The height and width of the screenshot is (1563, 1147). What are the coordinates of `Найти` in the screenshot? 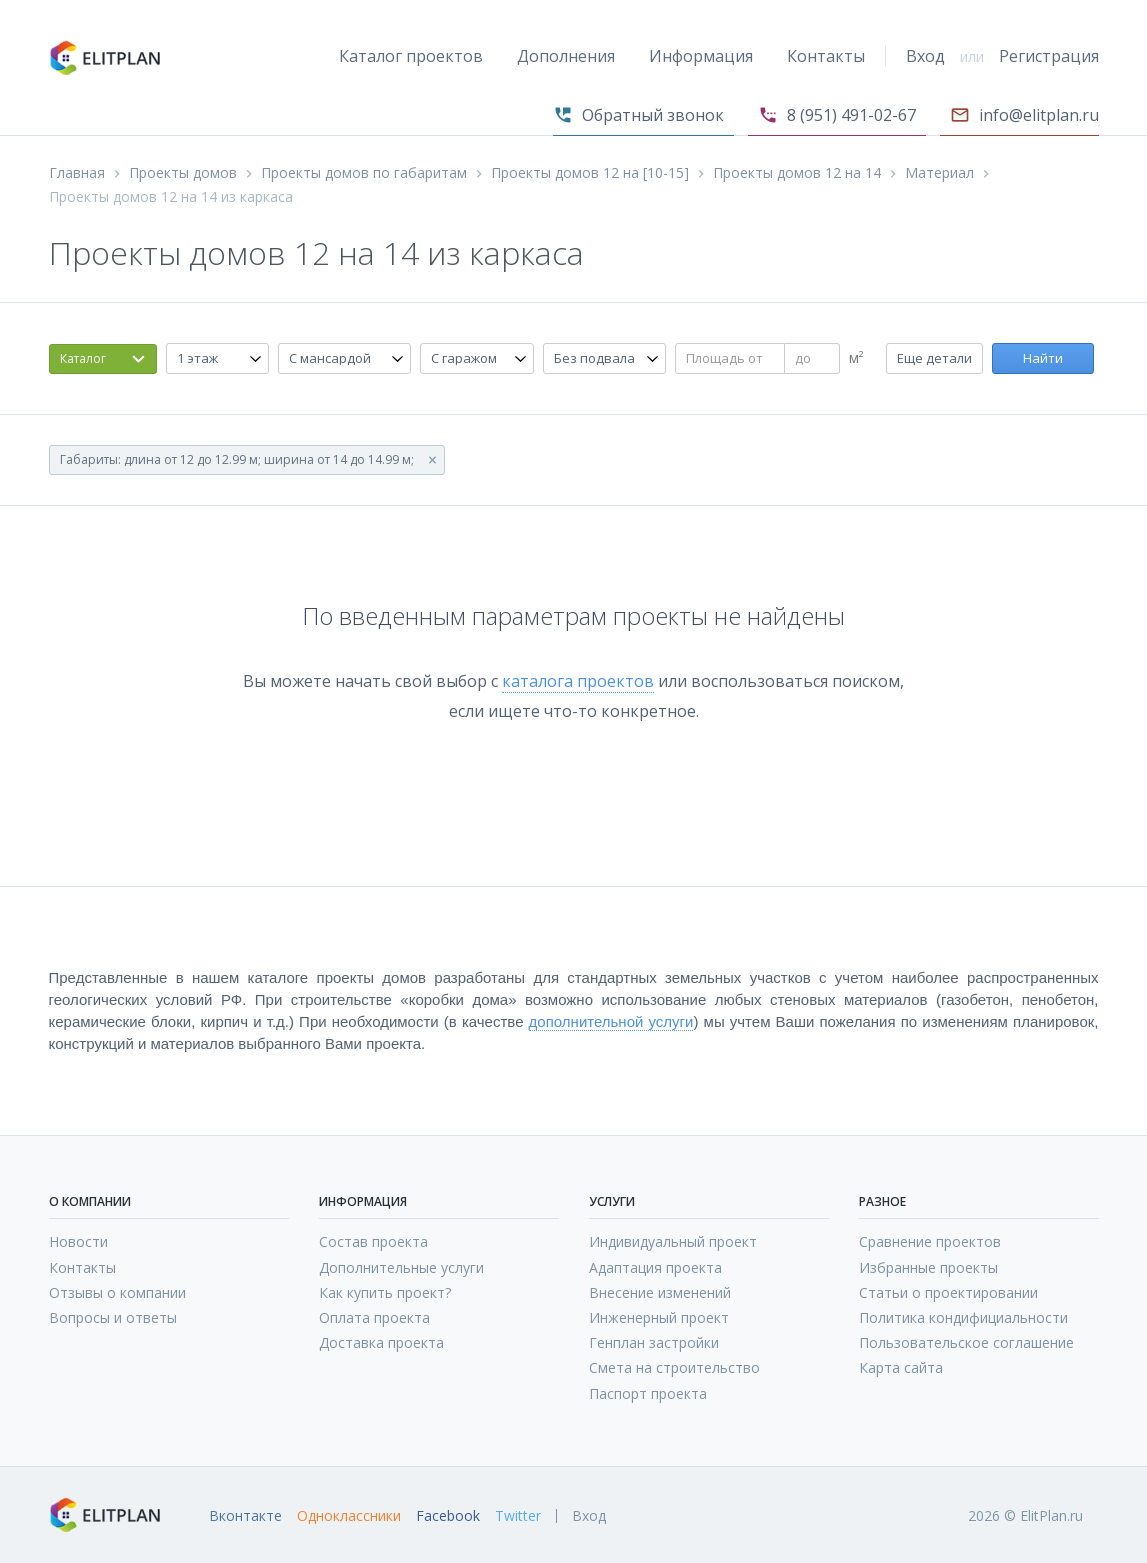 It's located at (1043, 358).